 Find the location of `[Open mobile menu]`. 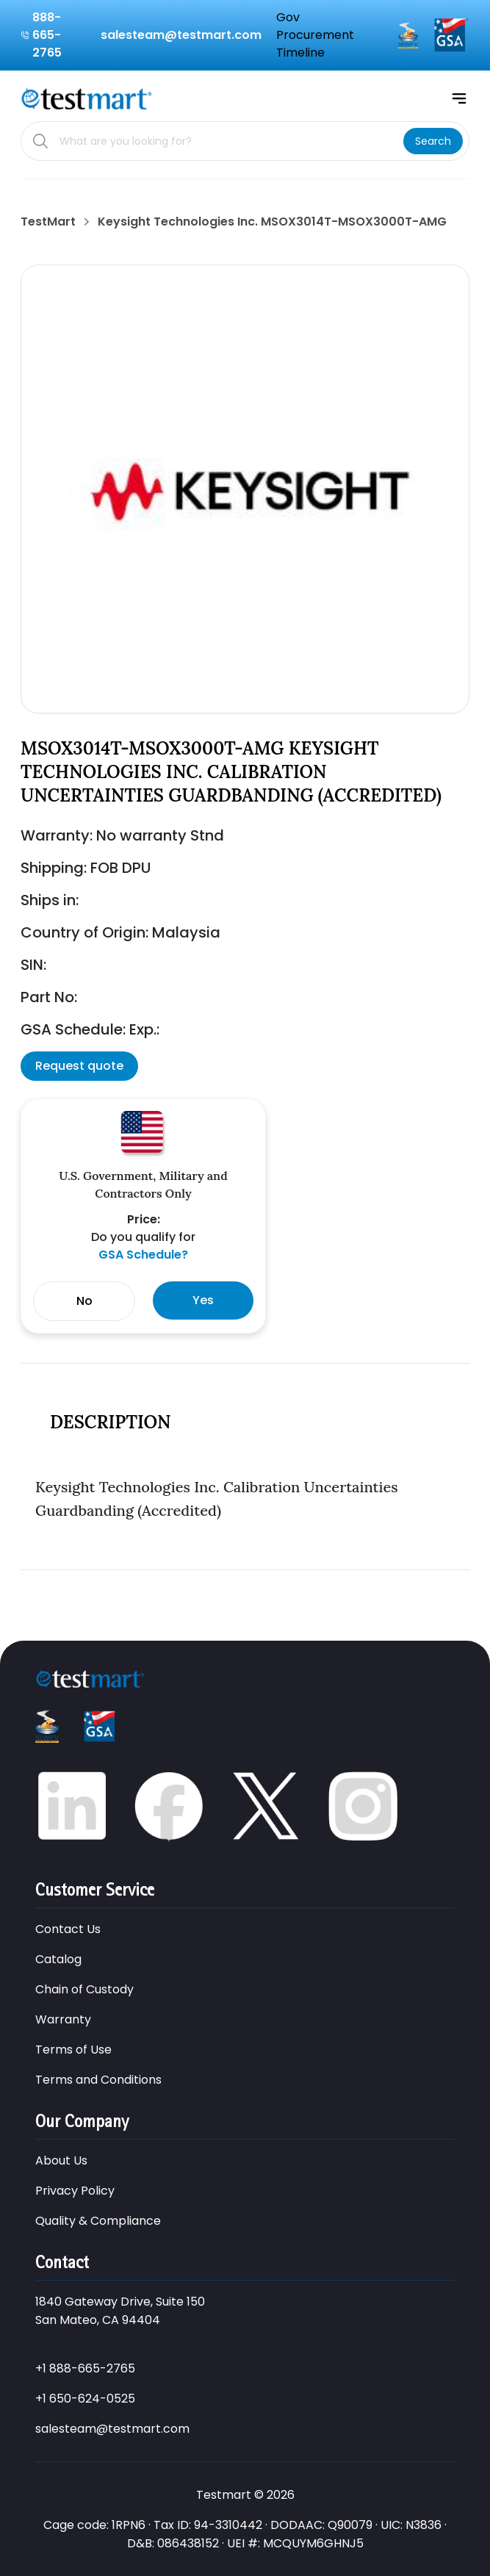

[Open mobile menu] is located at coordinates (459, 98).